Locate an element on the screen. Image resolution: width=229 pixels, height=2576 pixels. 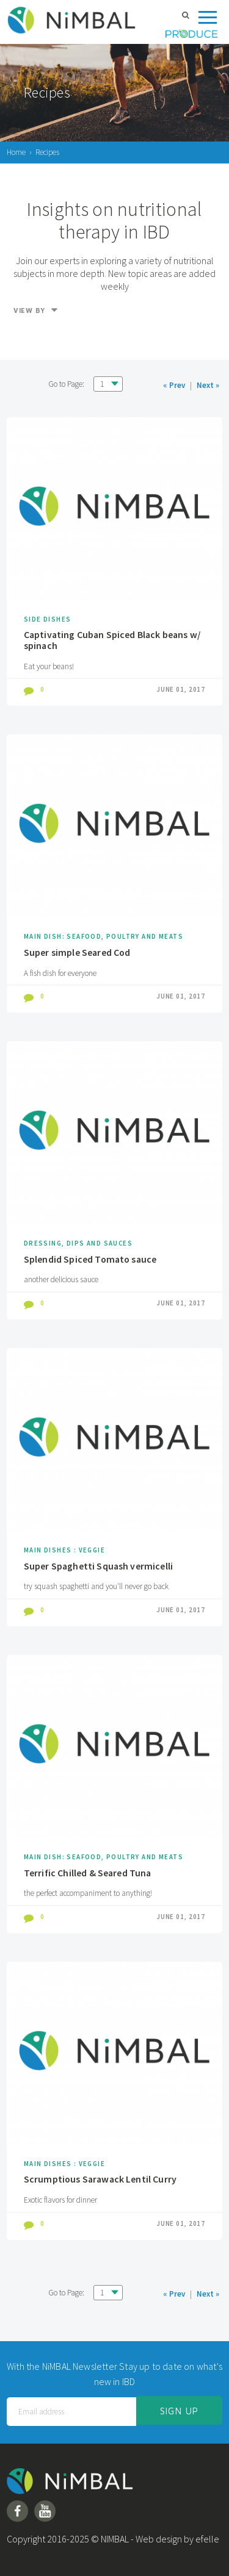
Sign up is located at coordinates (179, 2411).